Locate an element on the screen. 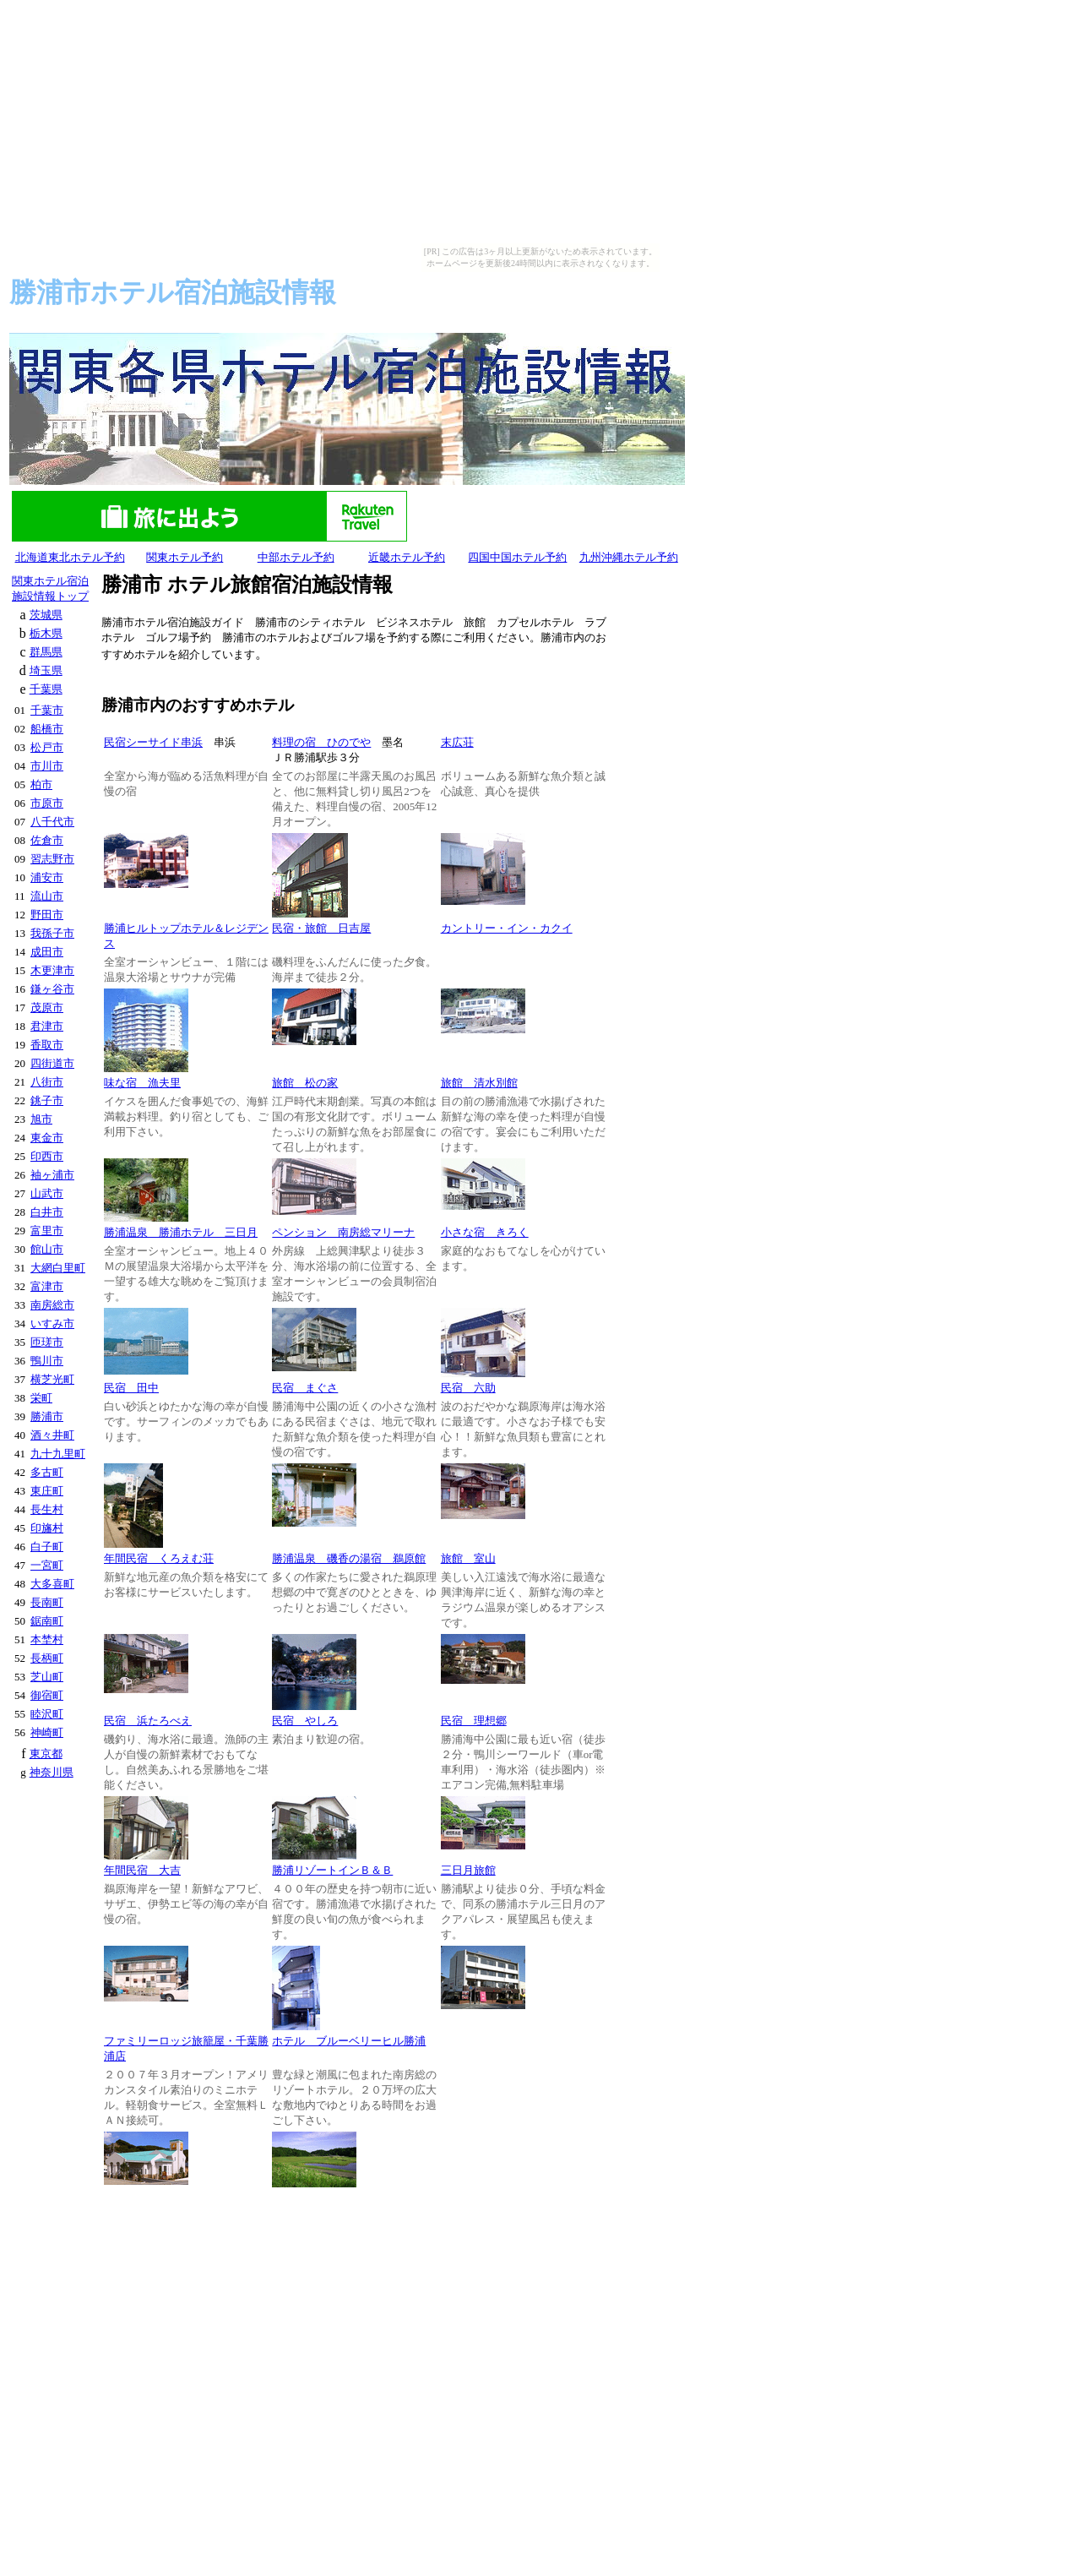 The width and height of the screenshot is (1081, 2576). 四国中国ホテル予約 is located at coordinates (517, 557).